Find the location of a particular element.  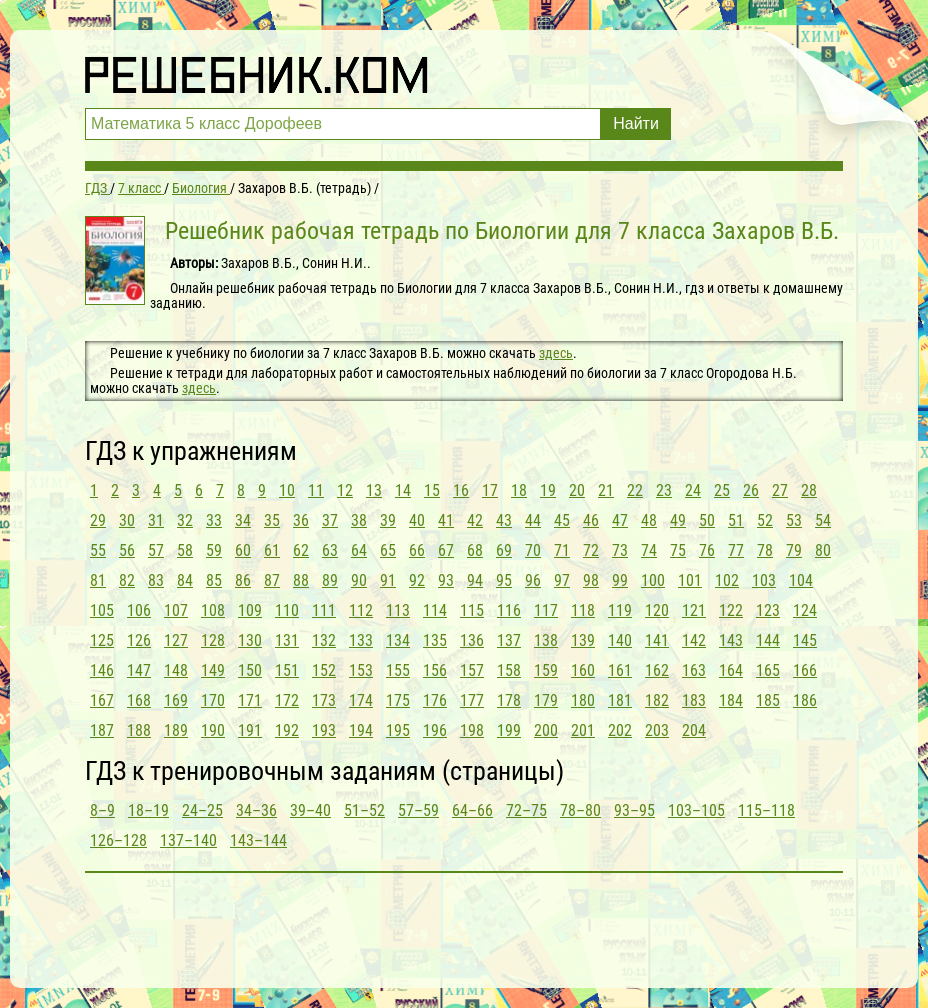

189 is located at coordinates (176, 730).